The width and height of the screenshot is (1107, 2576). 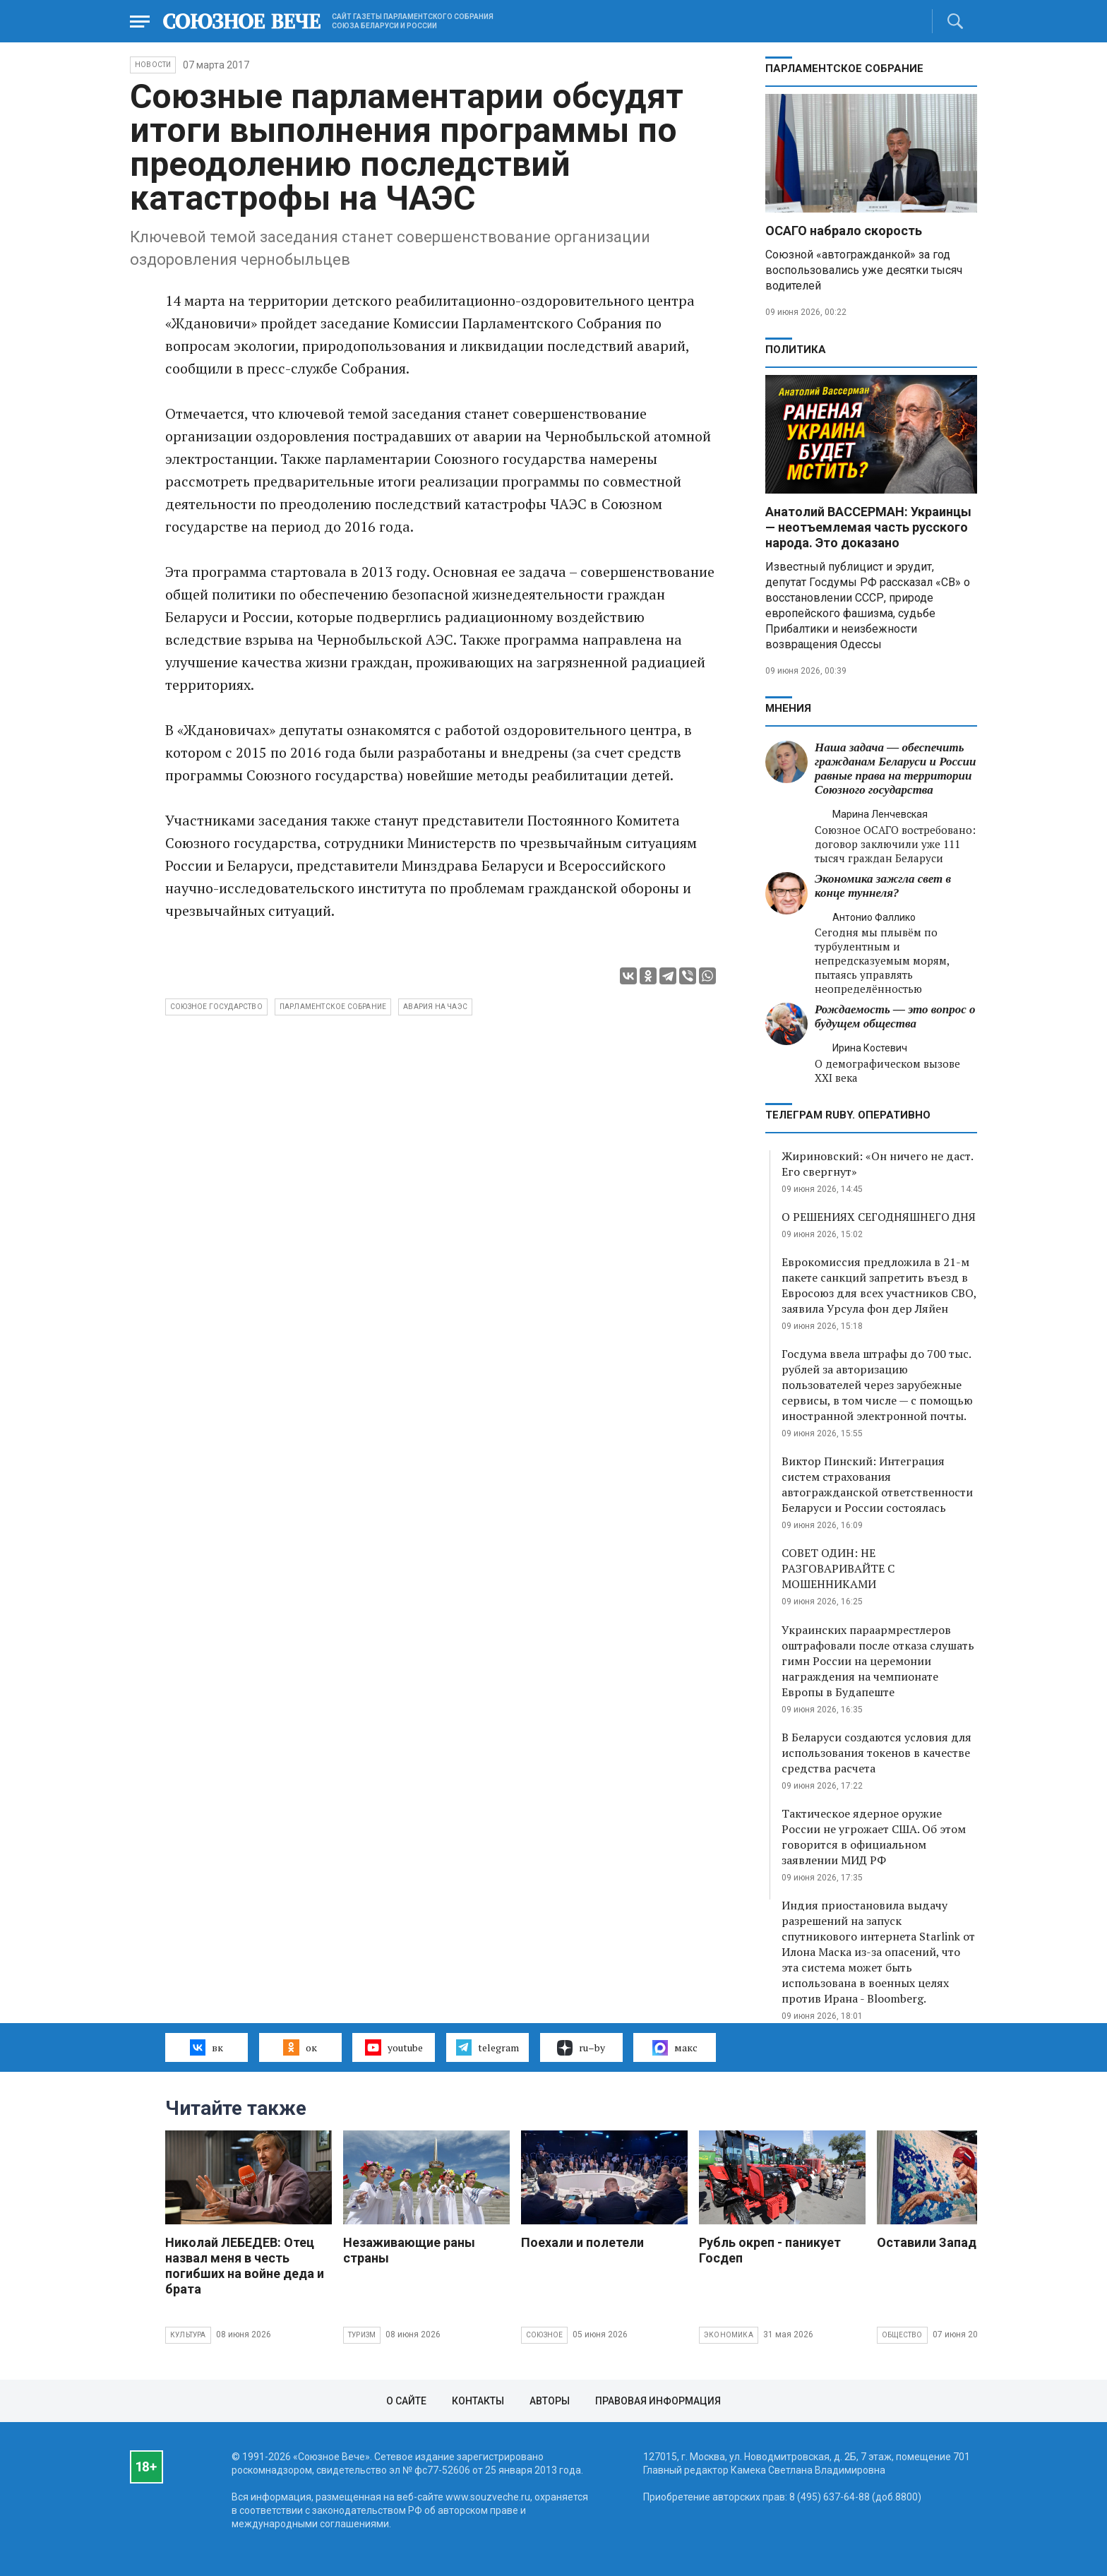 I want to click on Политика, so click(x=795, y=349).